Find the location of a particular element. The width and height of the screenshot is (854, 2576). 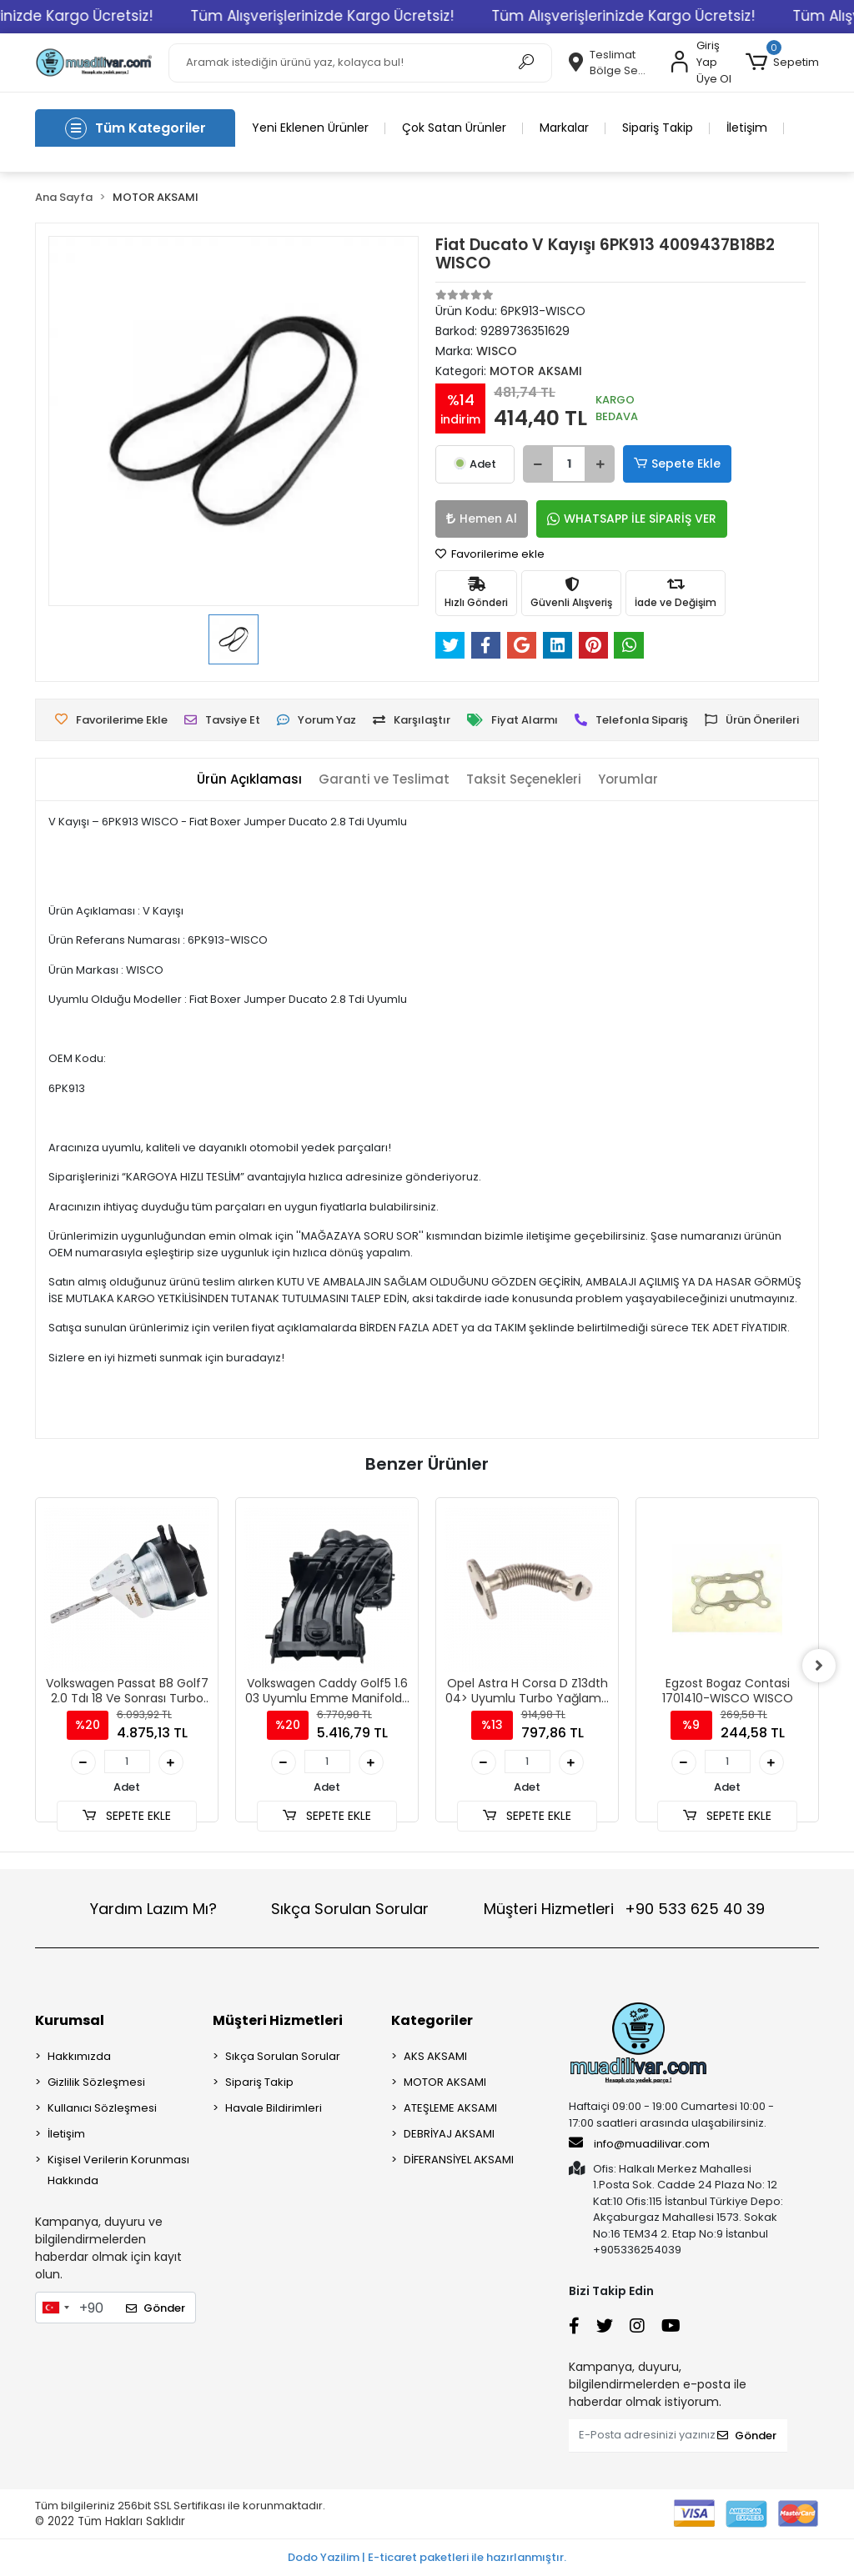

Gönder is located at coordinates (155, 2308).